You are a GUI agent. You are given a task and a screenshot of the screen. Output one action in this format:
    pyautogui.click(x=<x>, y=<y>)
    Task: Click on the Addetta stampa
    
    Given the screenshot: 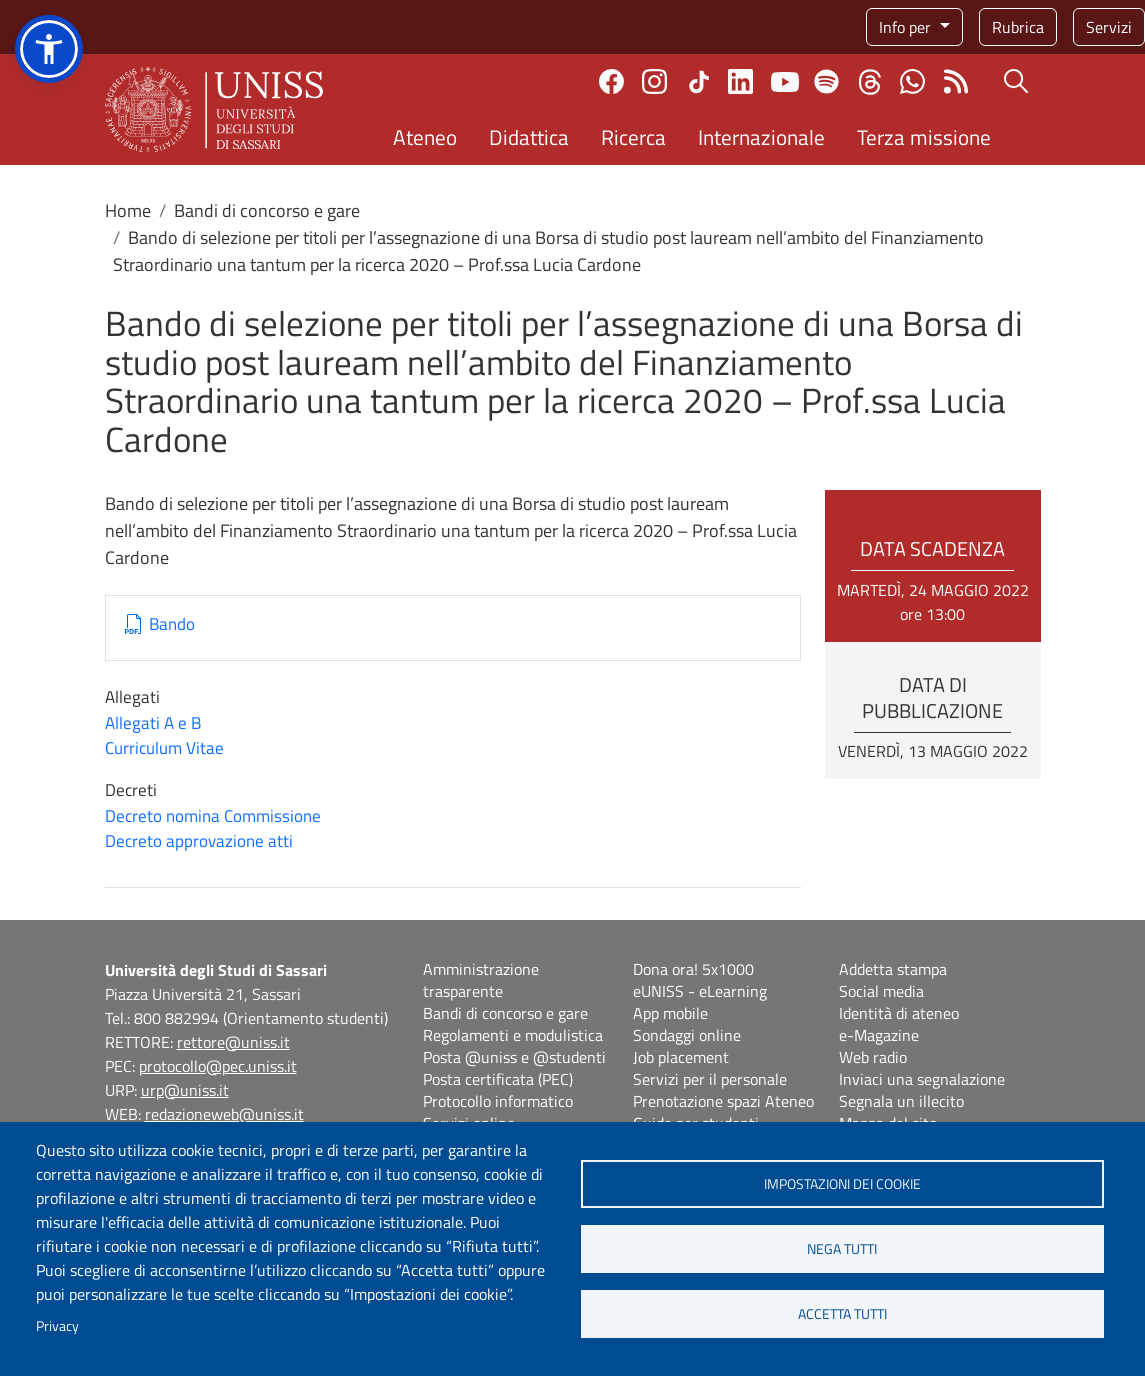 What is the action you would take?
    pyautogui.click(x=893, y=969)
    